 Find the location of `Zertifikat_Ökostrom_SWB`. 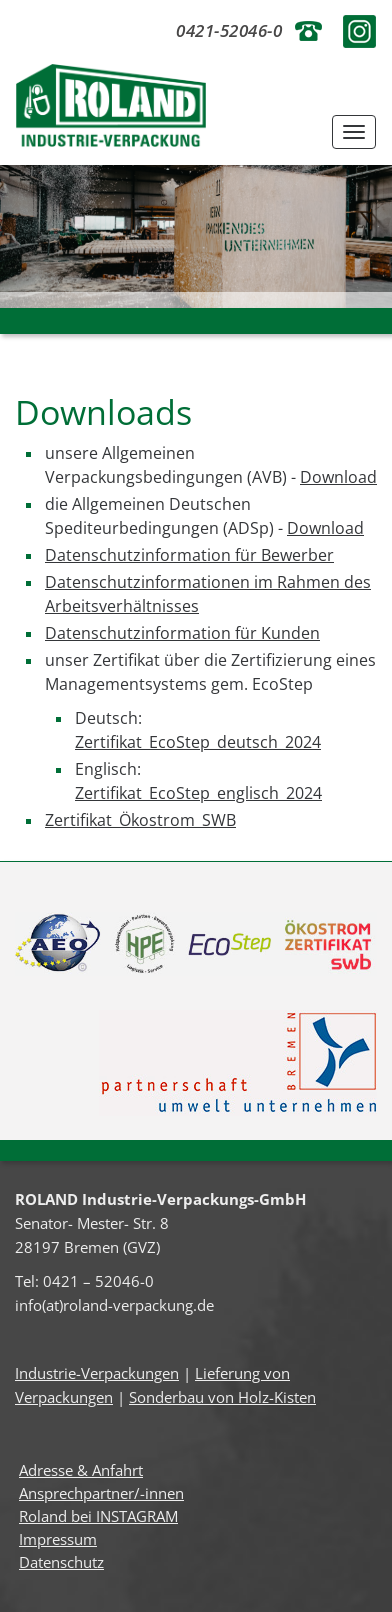

Zertifikat_Ökostrom_SWB is located at coordinates (140, 820).